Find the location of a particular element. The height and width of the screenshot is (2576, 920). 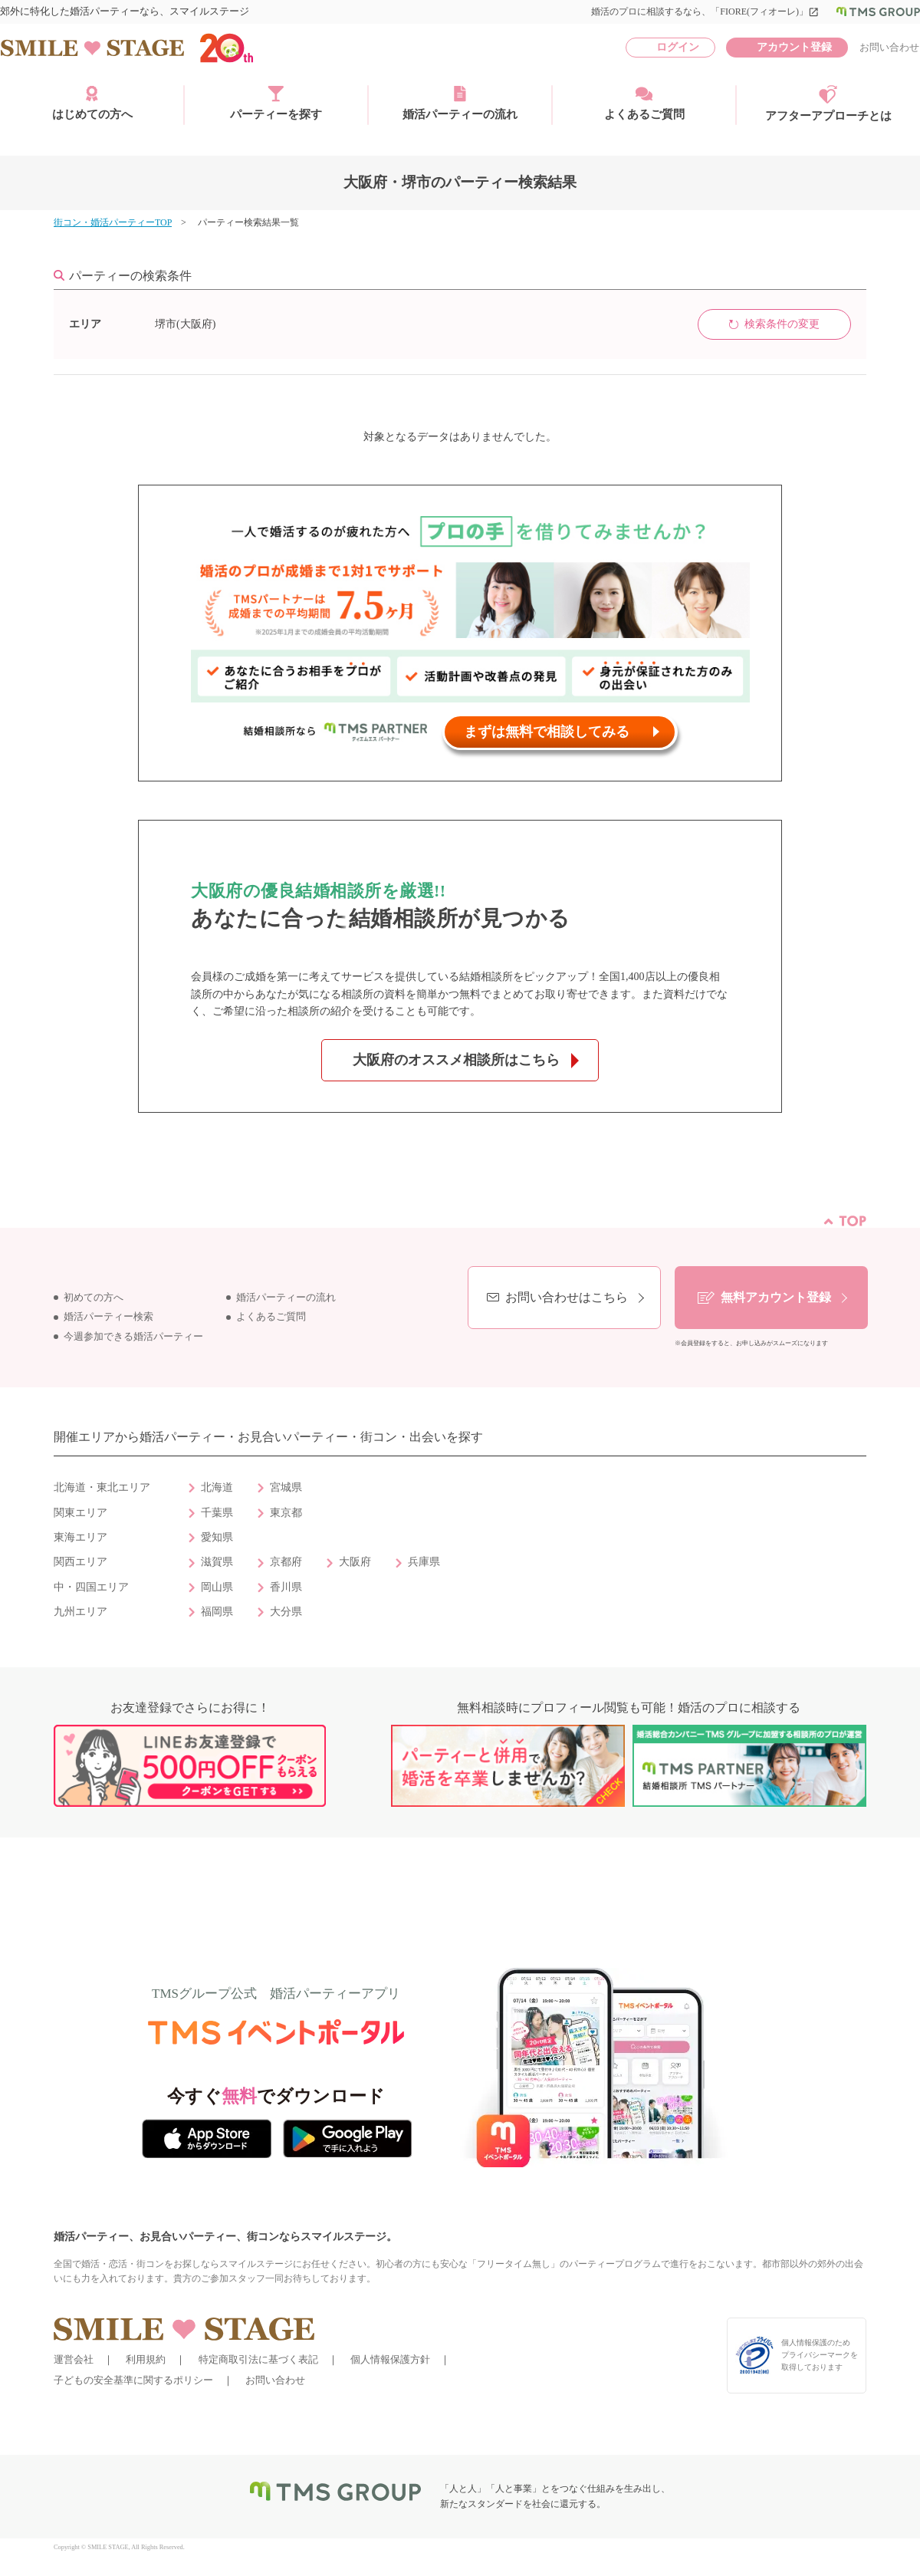

お問い合わせ is located at coordinates (889, 47).